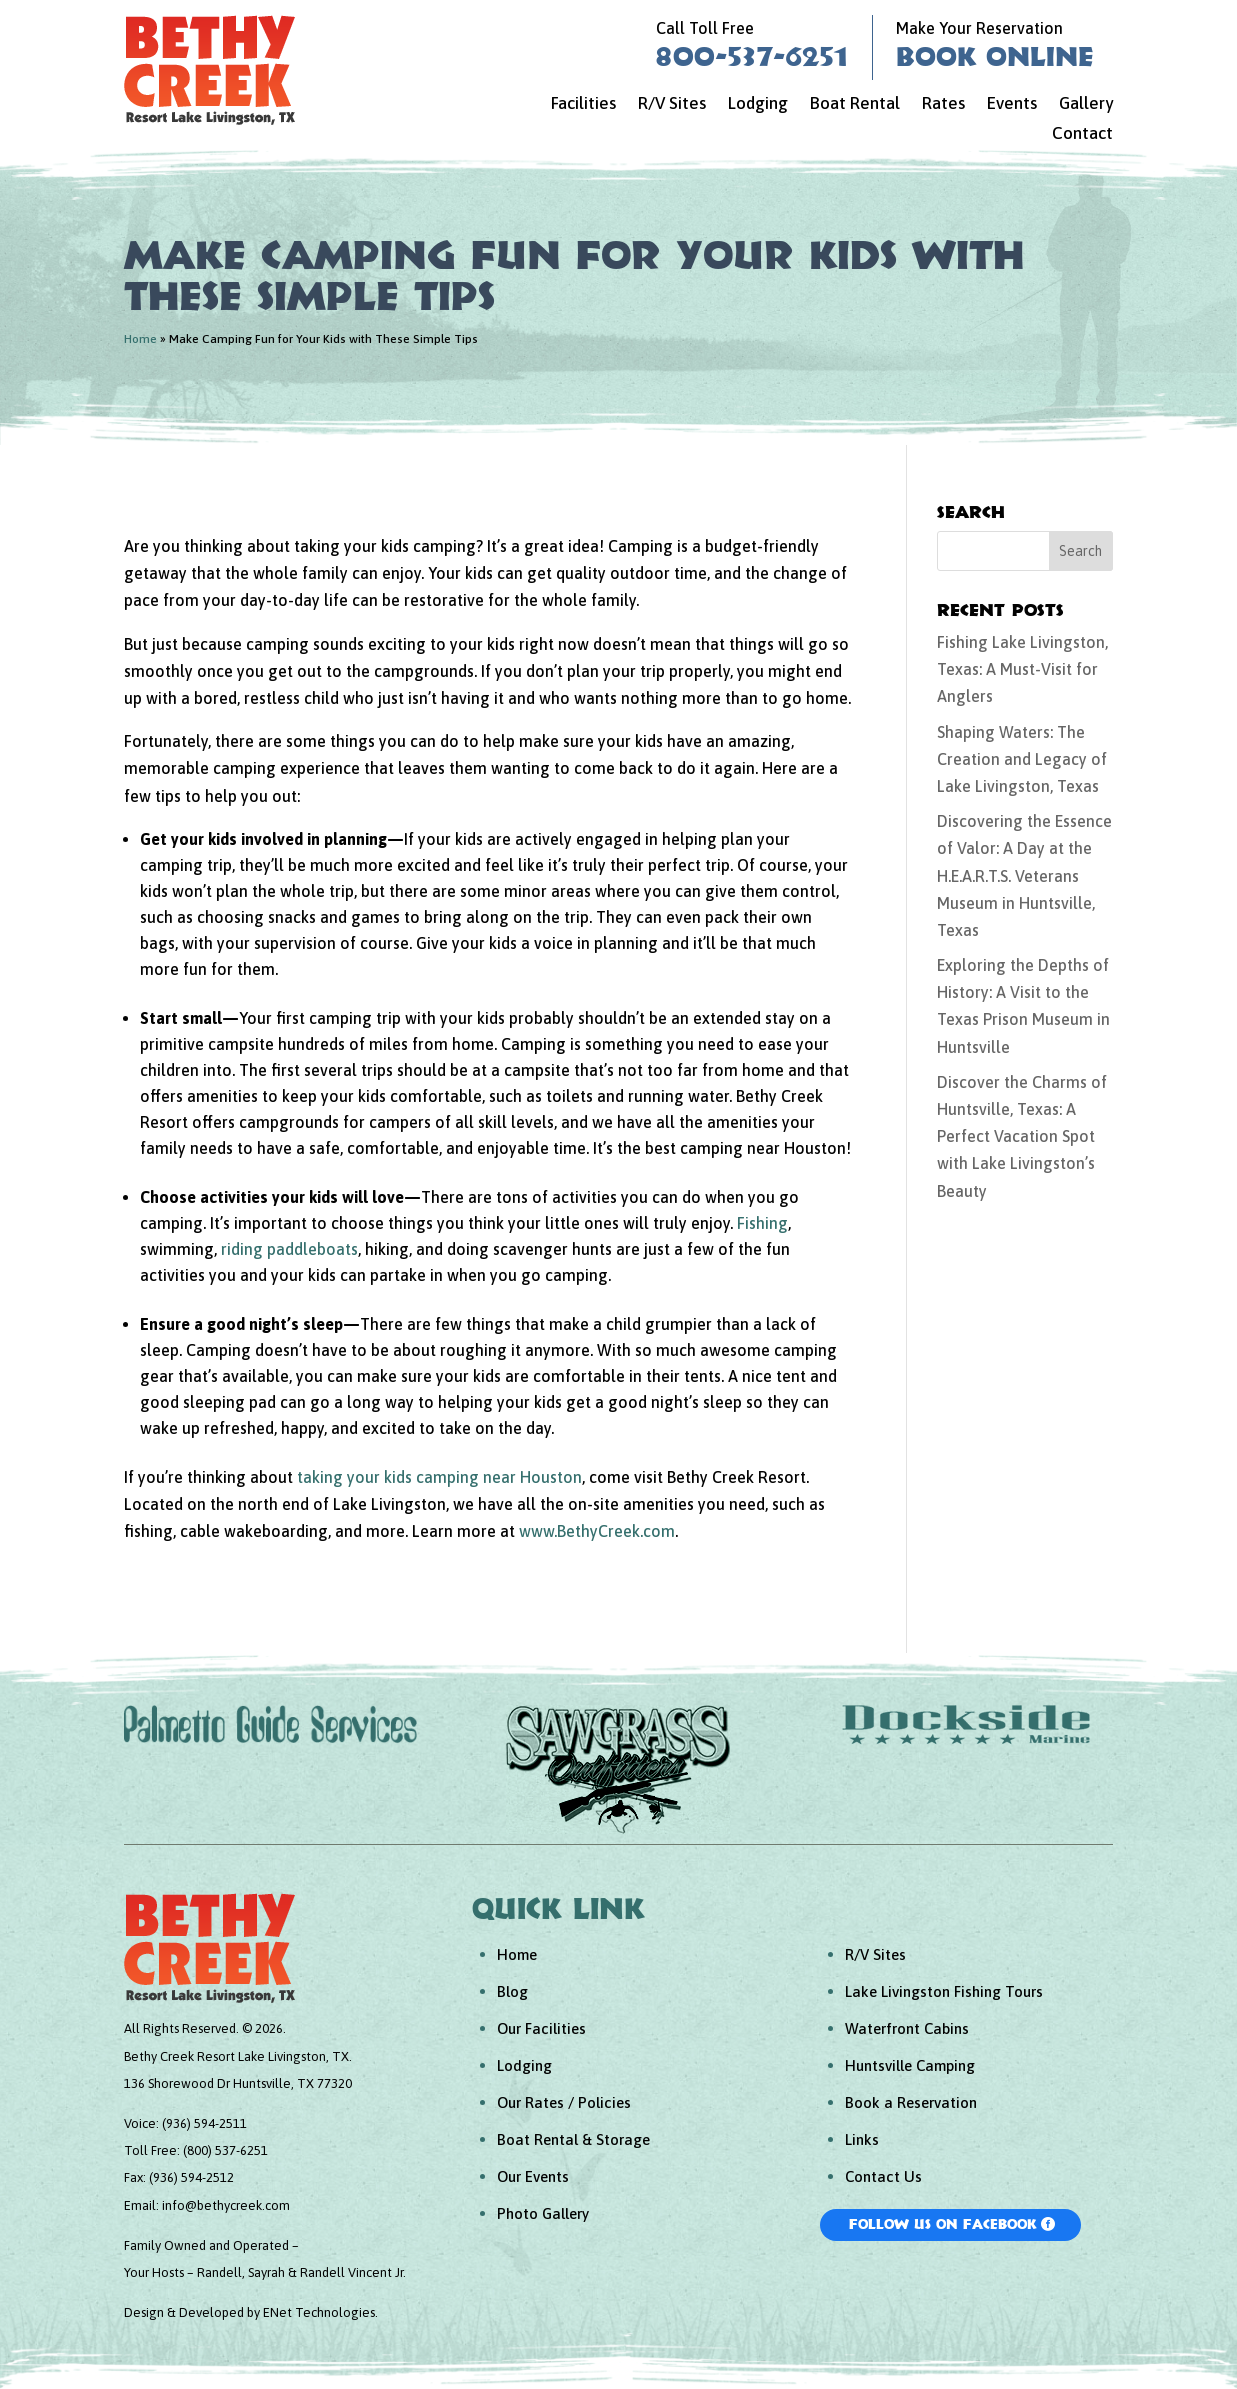  Describe the element at coordinates (564, 2102) in the screenshot. I see `Our Rates / Policies` at that location.